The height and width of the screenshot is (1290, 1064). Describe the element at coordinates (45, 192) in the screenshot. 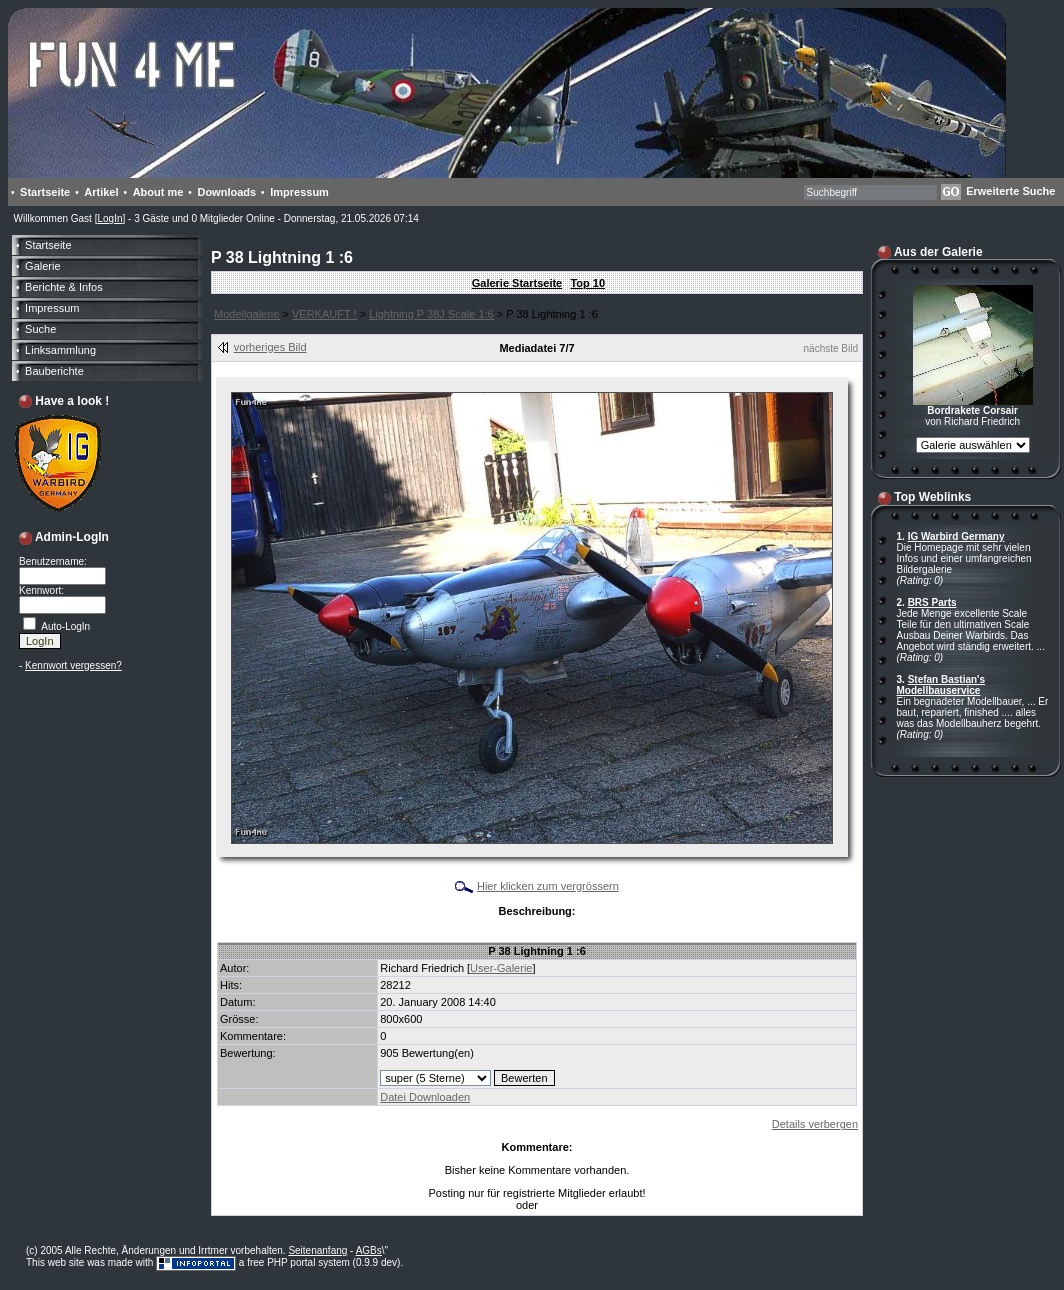

I see `Startseite` at that location.